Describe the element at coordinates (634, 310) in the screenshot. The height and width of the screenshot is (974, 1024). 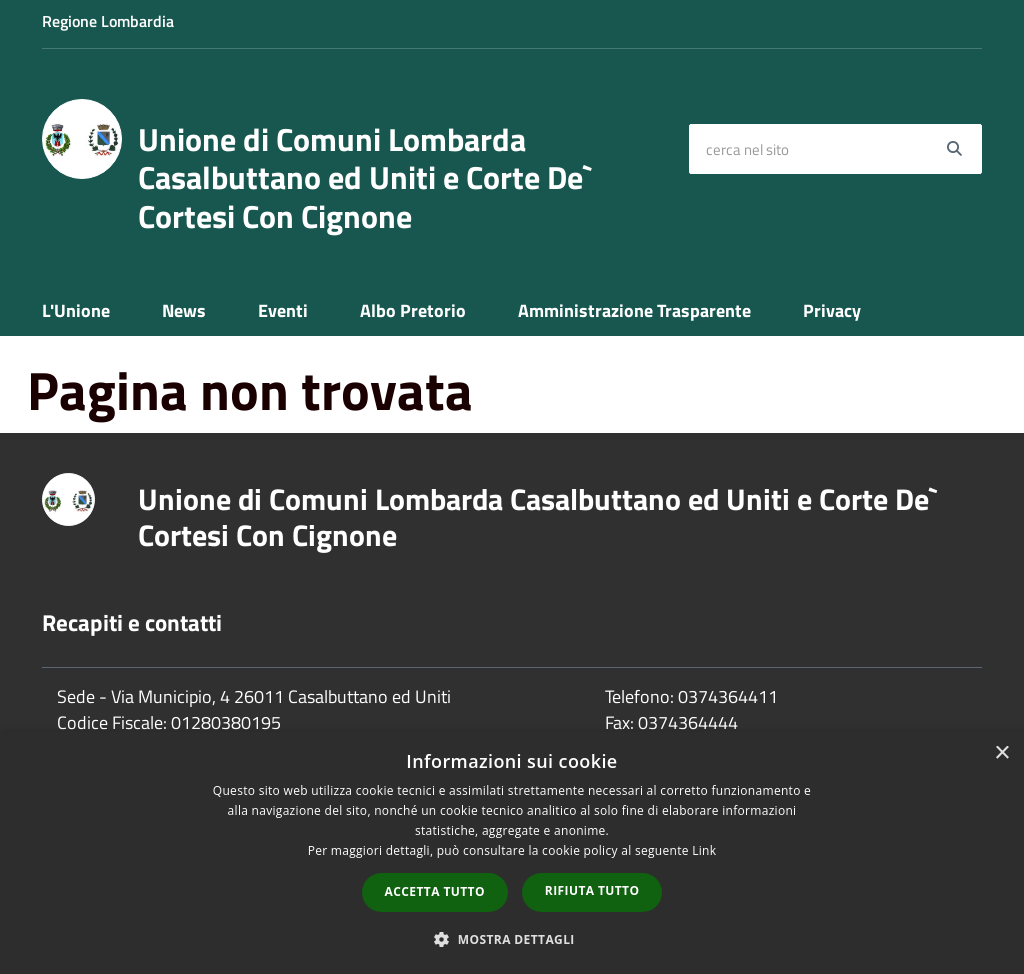
I see `Amministrazione Trasparente` at that location.